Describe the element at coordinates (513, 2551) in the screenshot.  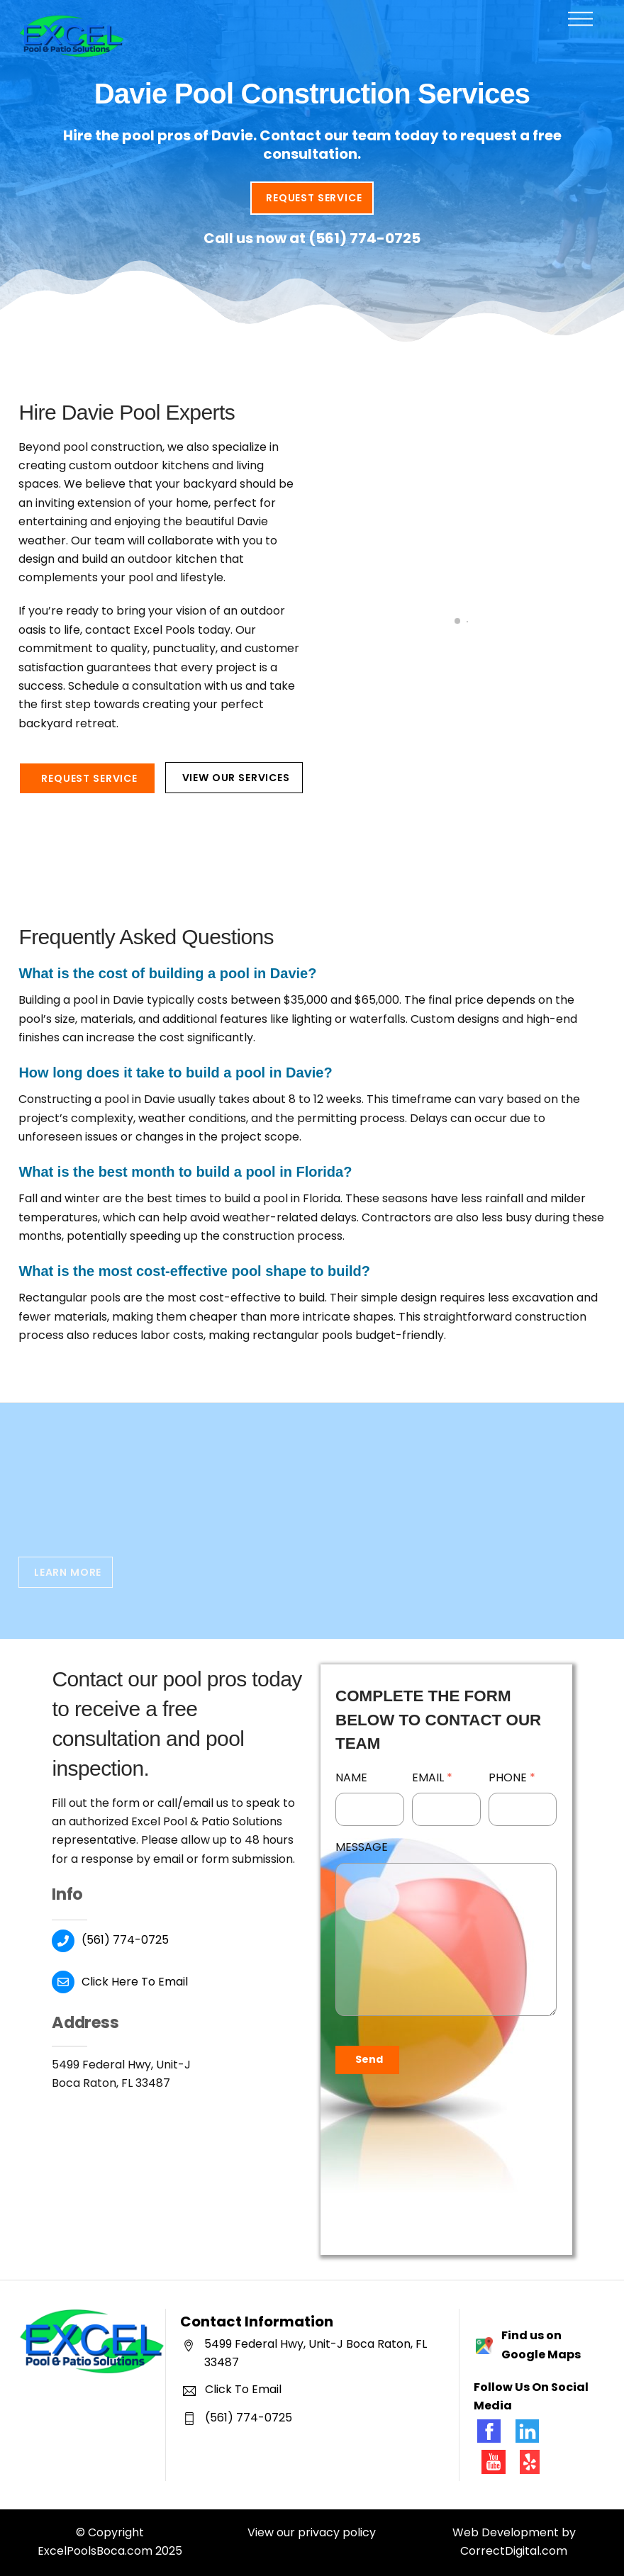
I see `CorrectDigital.com` at that location.